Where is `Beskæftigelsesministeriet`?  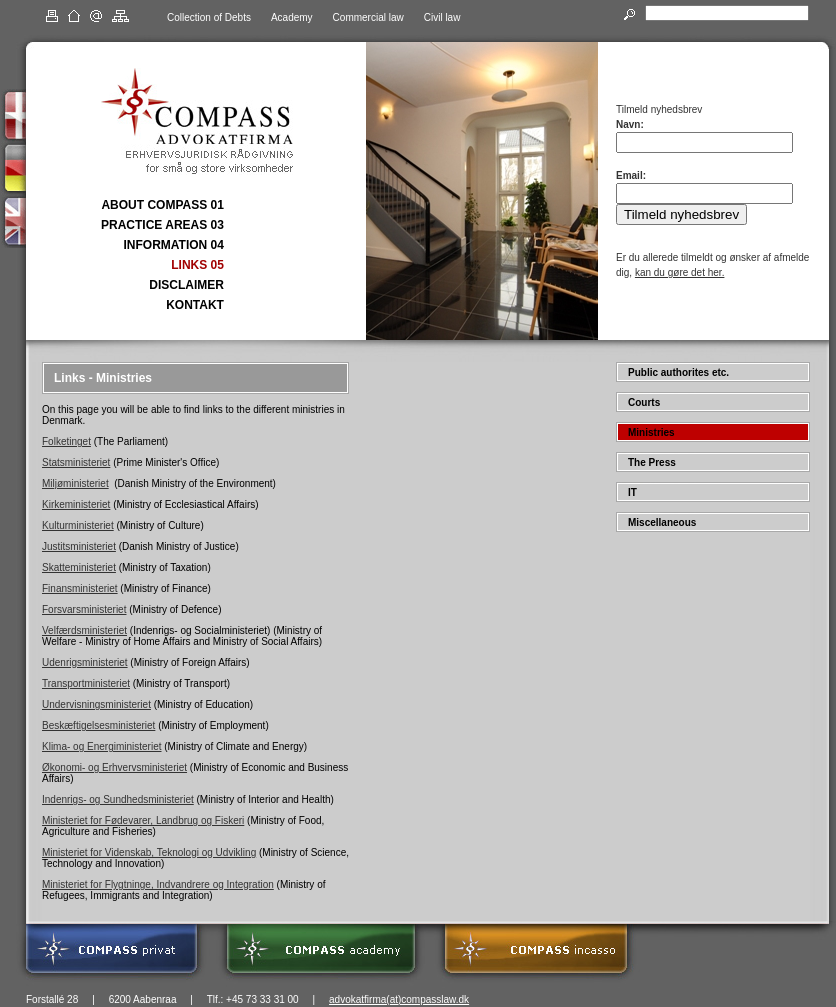
Beskæftigelsesministeriet is located at coordinates (98, 725).